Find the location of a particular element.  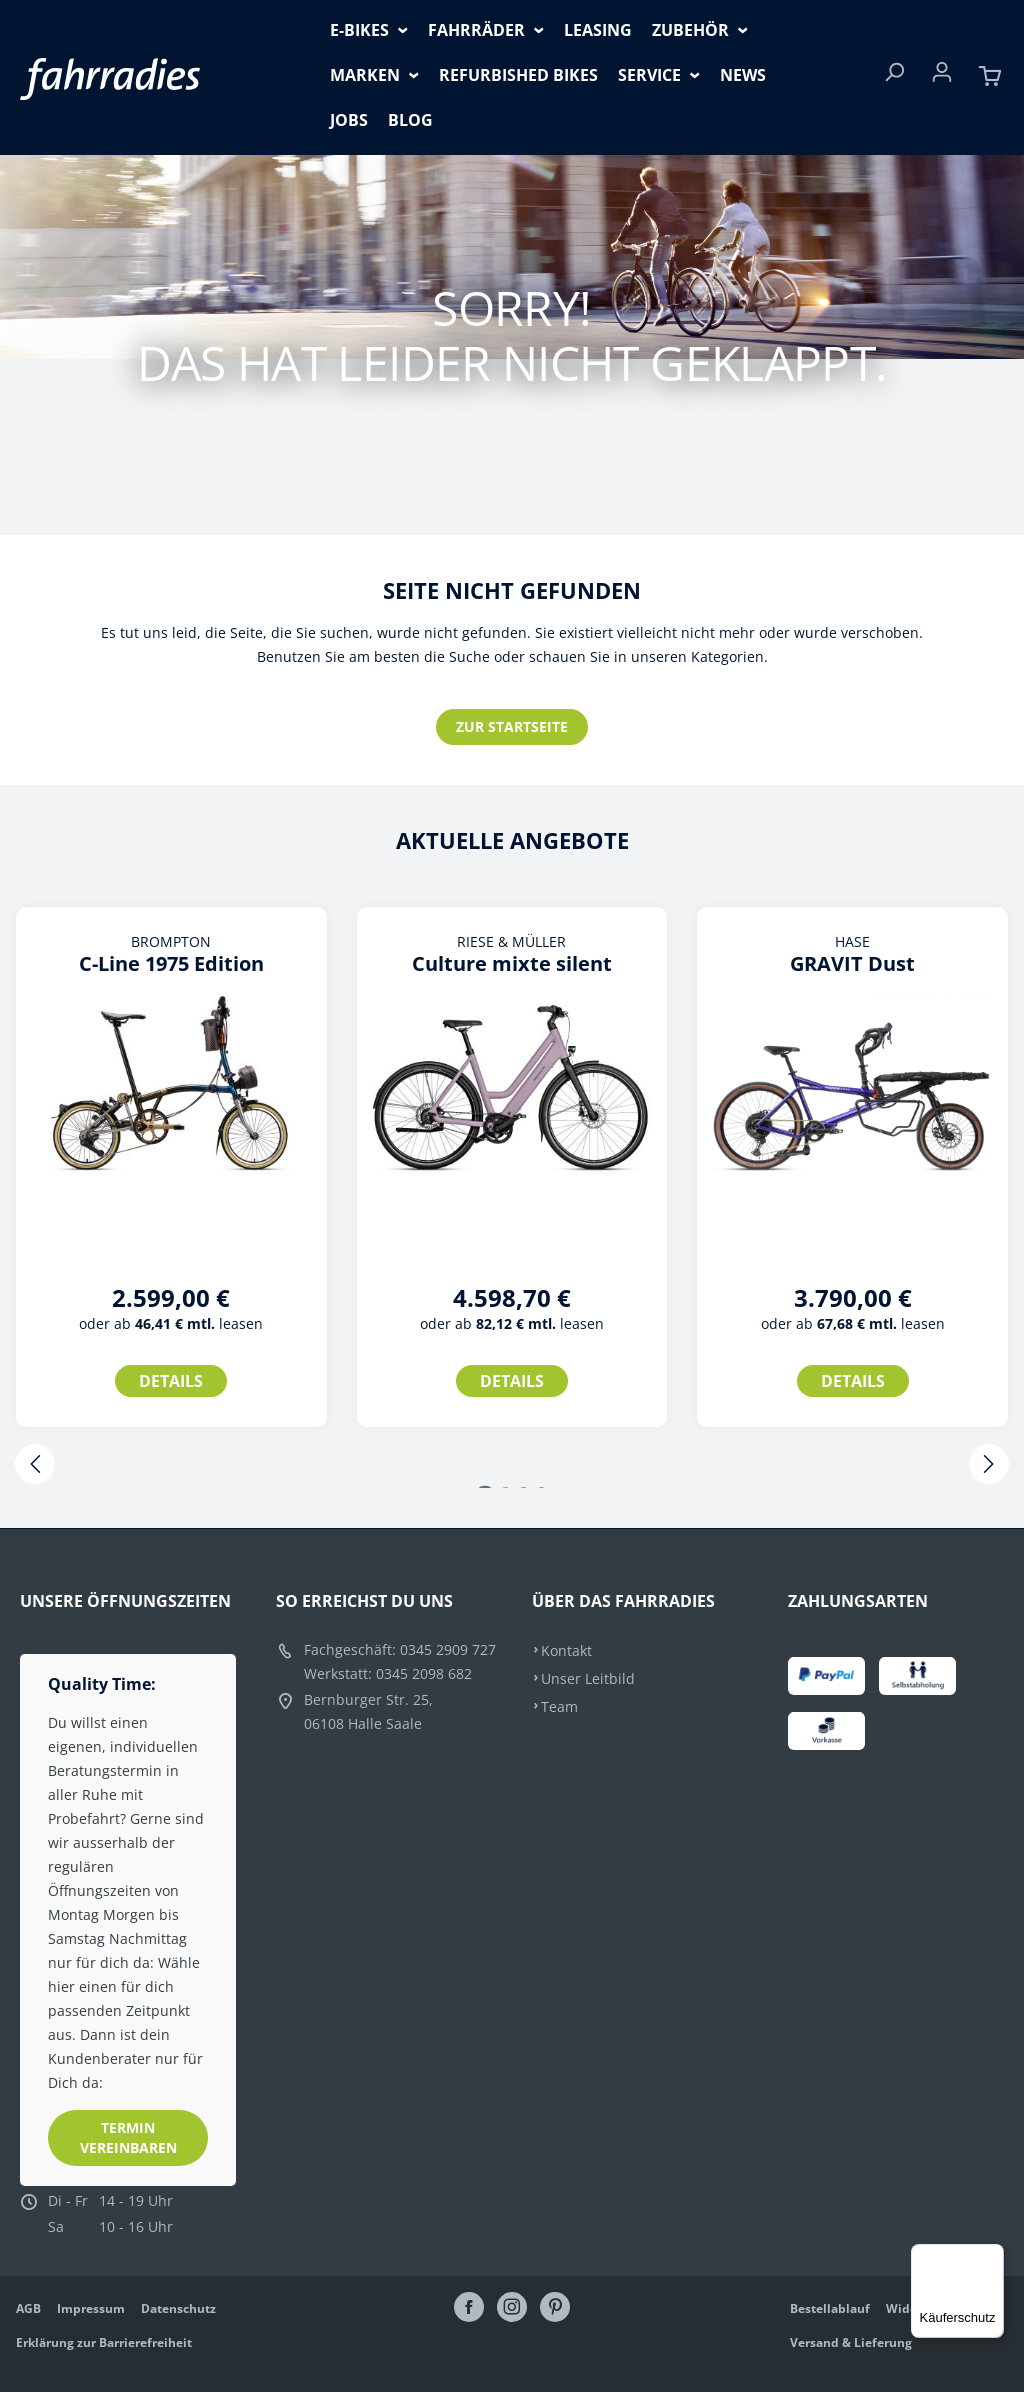

Details is located at coordinates (171, 1381).